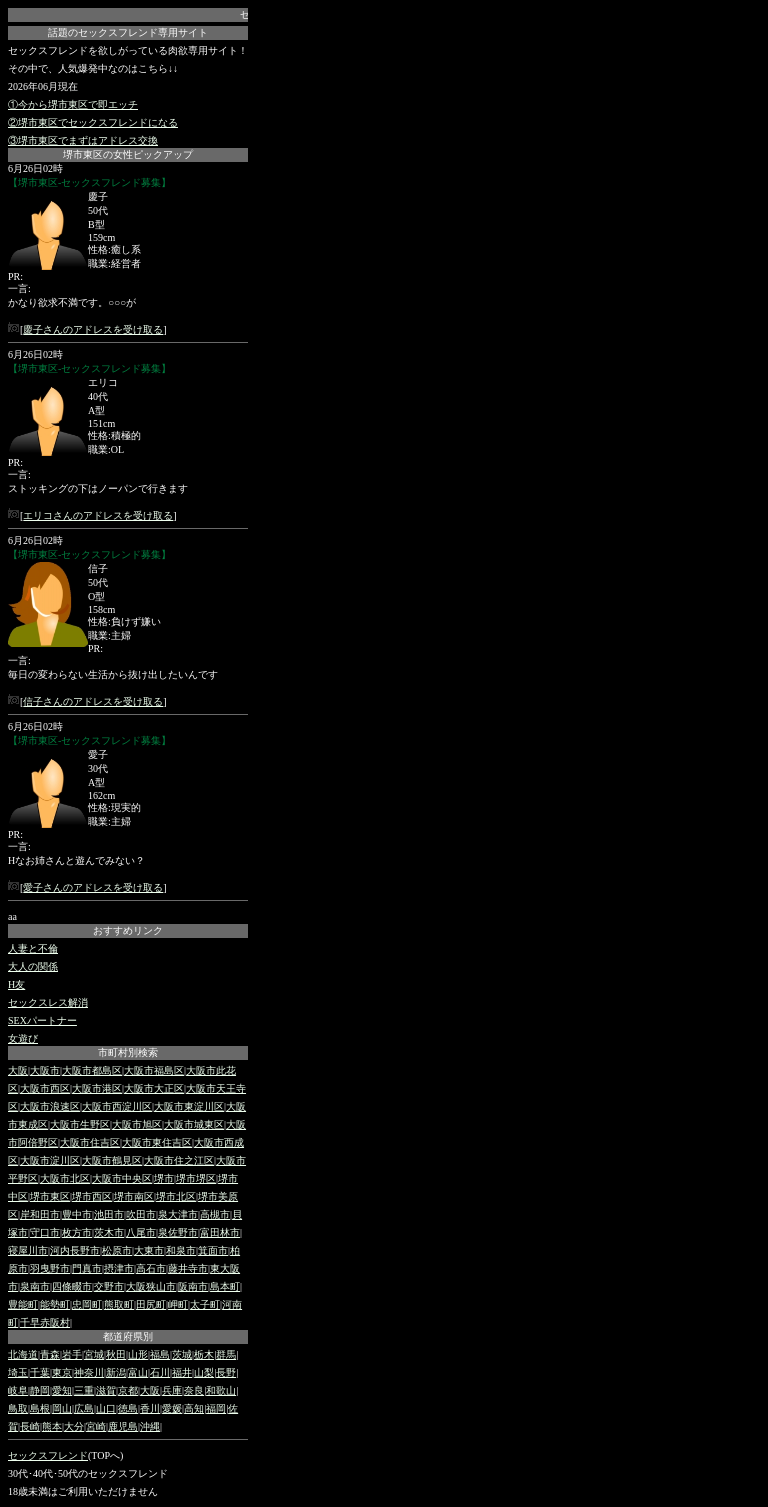  I want to click on 埼玉, so click(18, 1372).